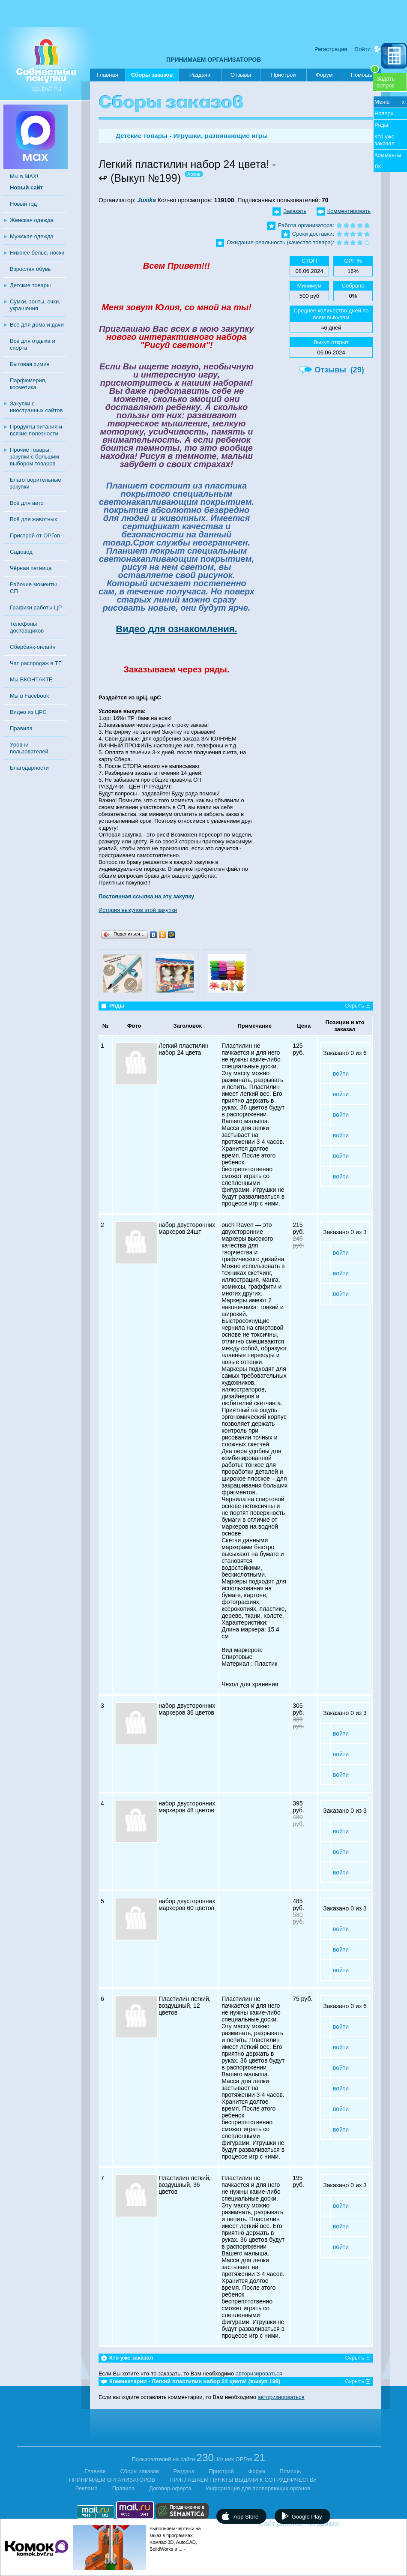 This screenshot has height=2576, width=407. I want to click on Чат распродаж в ТГ, so click(35, 663).